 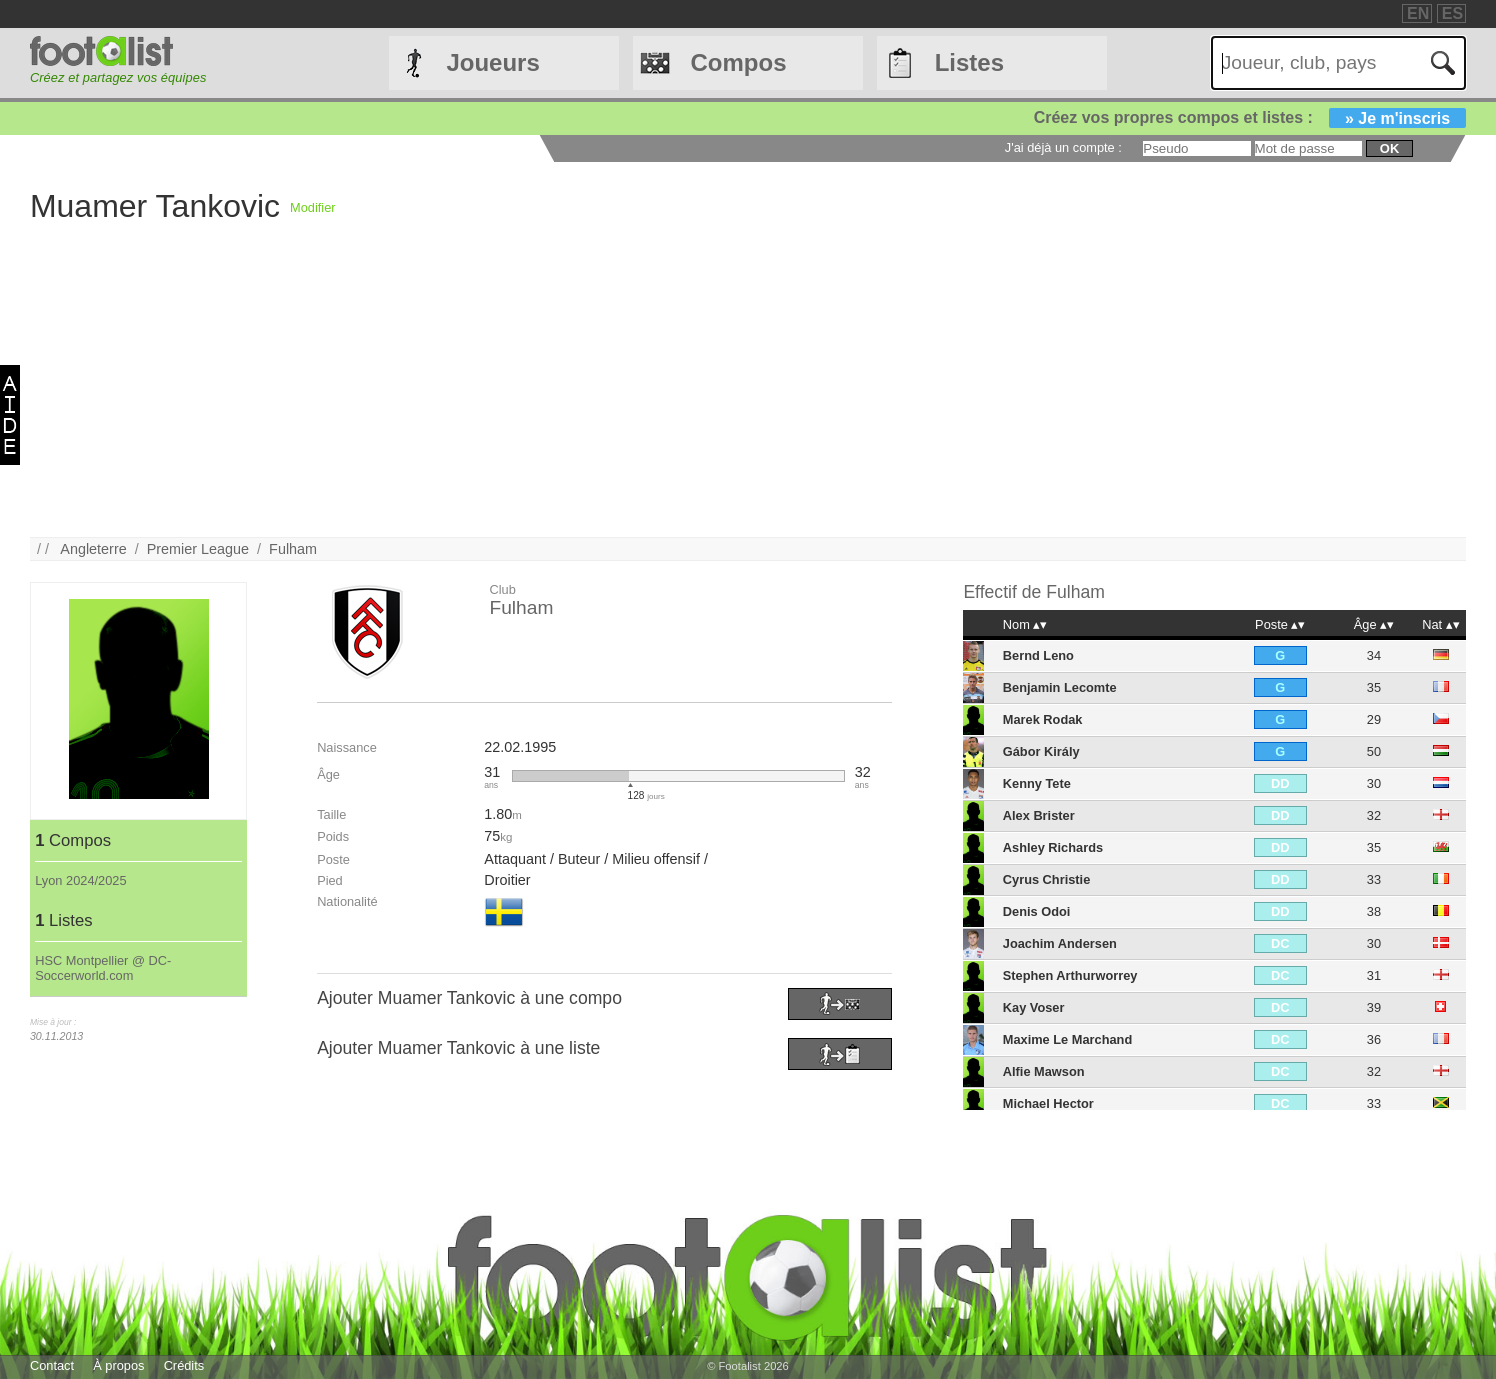 I want to click on Benjamin Lecomte, so click(x=1060, y=687).